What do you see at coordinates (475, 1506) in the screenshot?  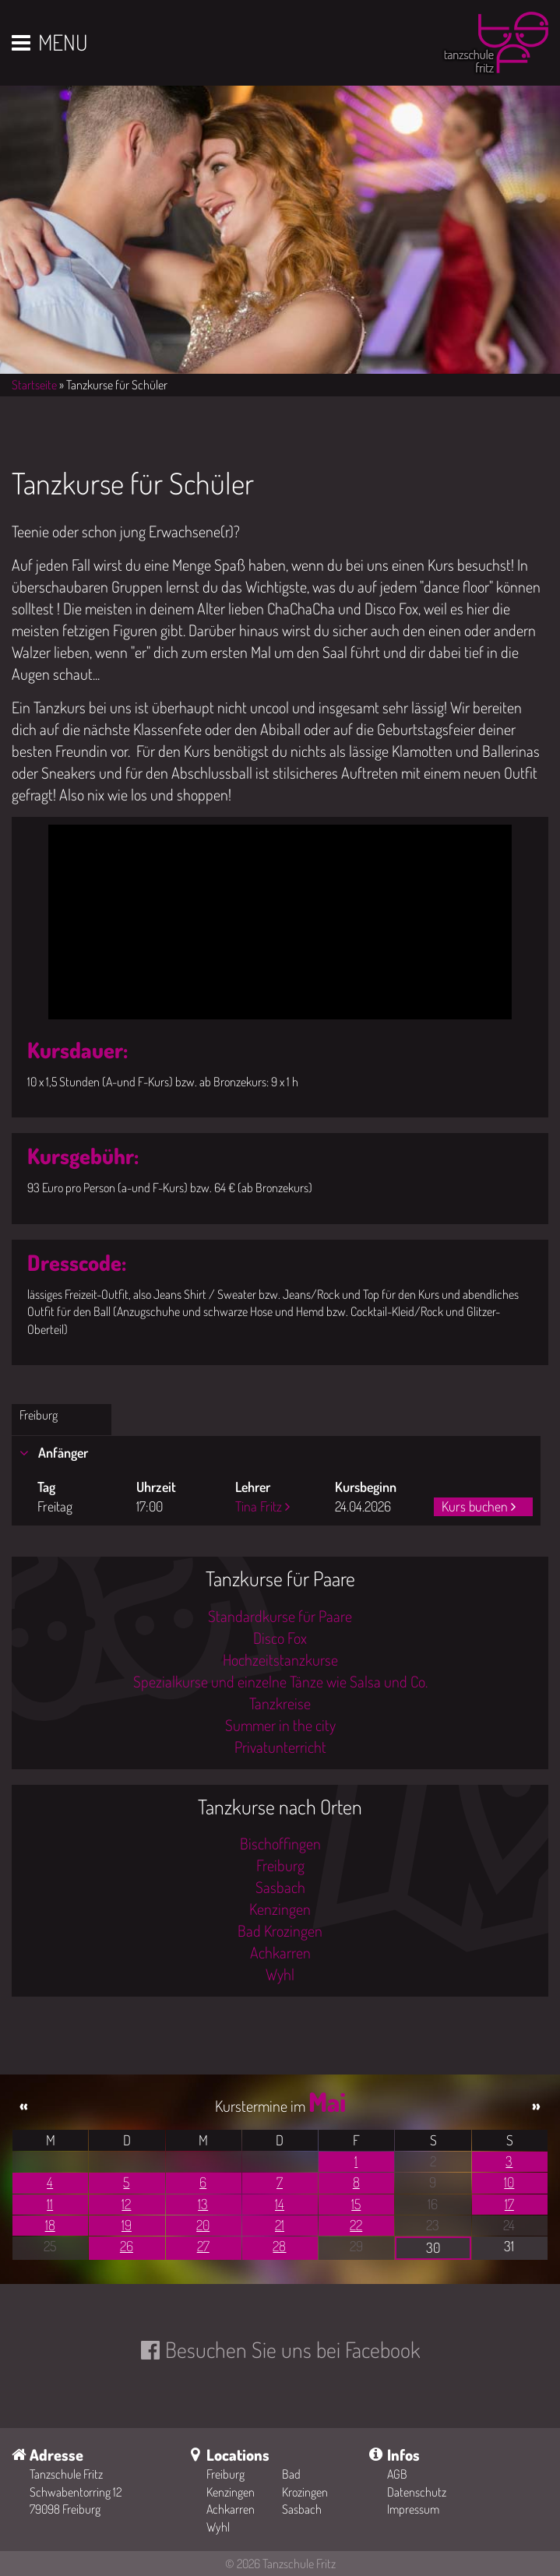 I see `Kurs buchen` at bounding box center [475, 1506].